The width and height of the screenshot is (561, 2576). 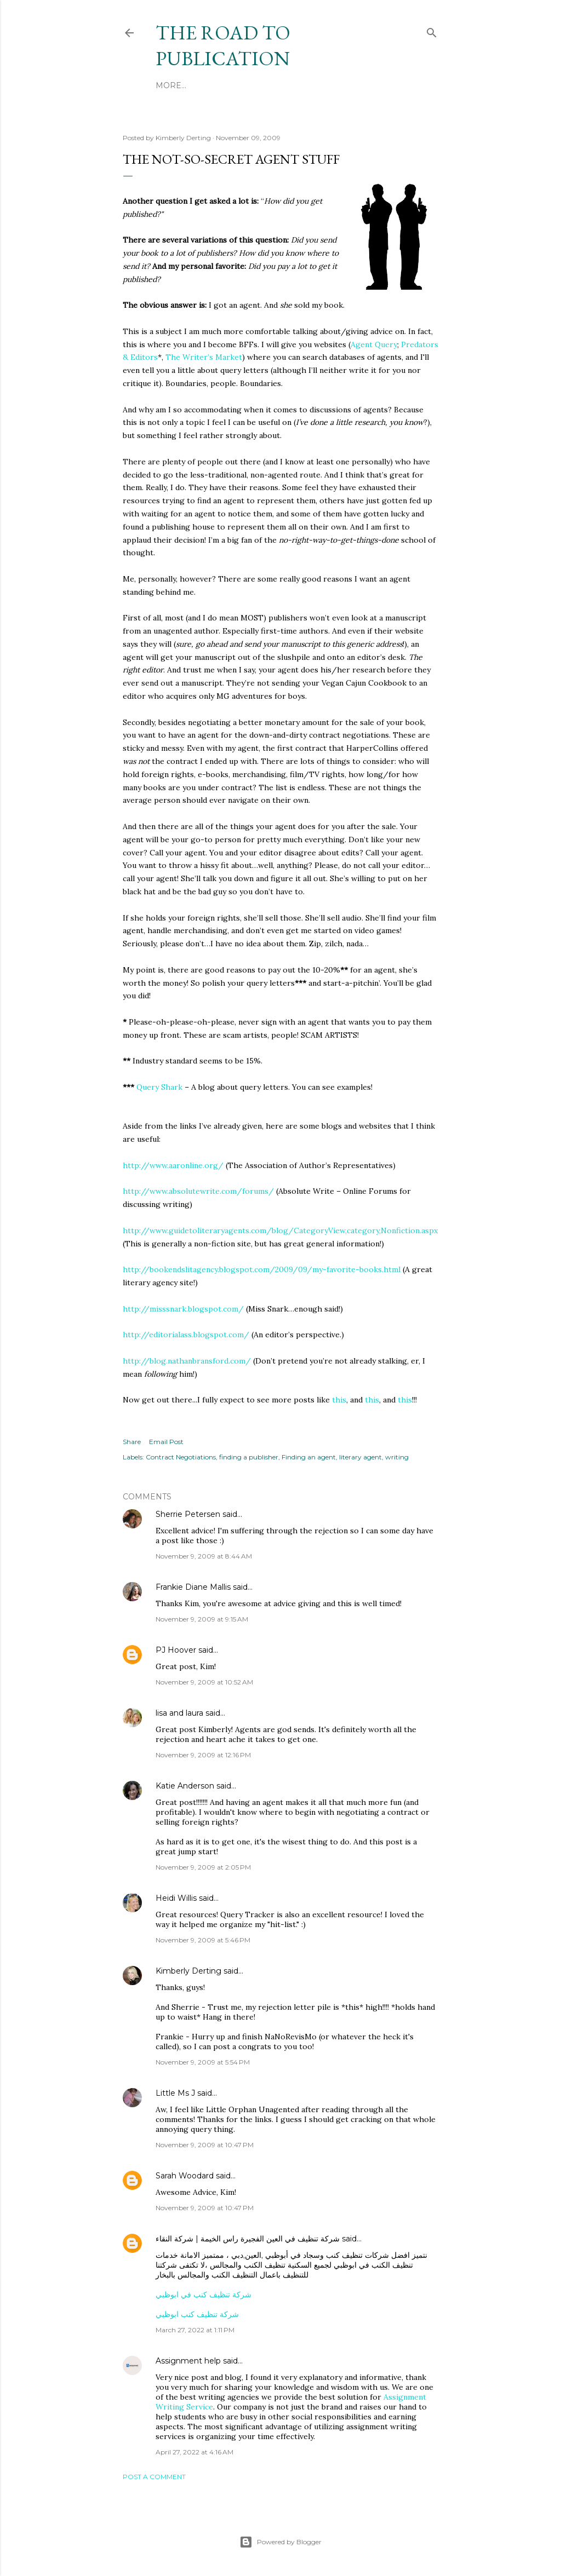 What do you see at coordinates (360, 1457) in the screenshot?
I see `literary agent` at bounding box center [360, 1457].